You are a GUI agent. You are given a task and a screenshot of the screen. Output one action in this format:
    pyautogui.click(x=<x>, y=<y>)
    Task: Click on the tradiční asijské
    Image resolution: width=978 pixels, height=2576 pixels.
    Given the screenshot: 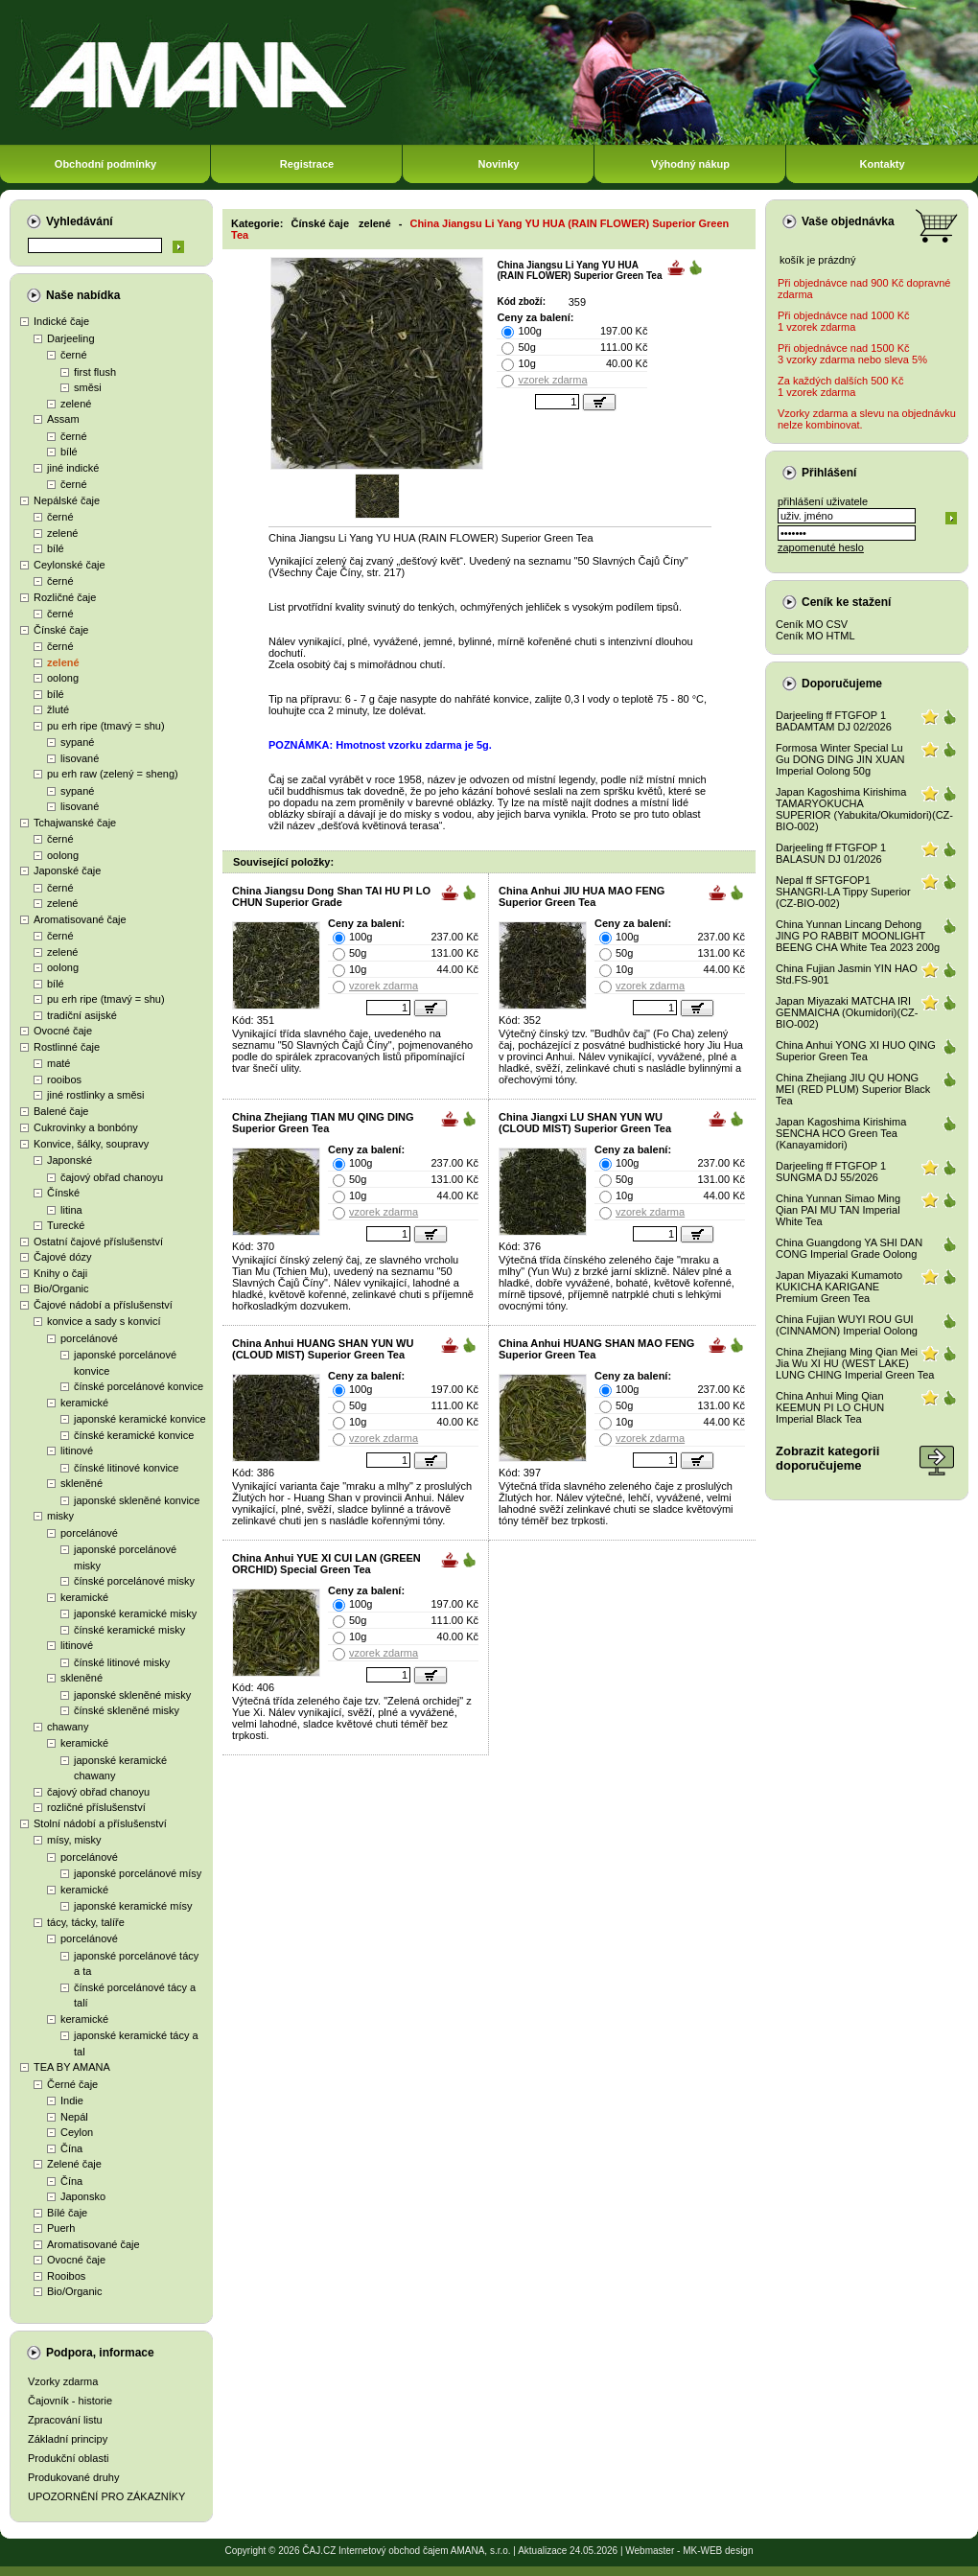 What is the action you would take?
    pyautogui.click(x=82, y=1015)
    